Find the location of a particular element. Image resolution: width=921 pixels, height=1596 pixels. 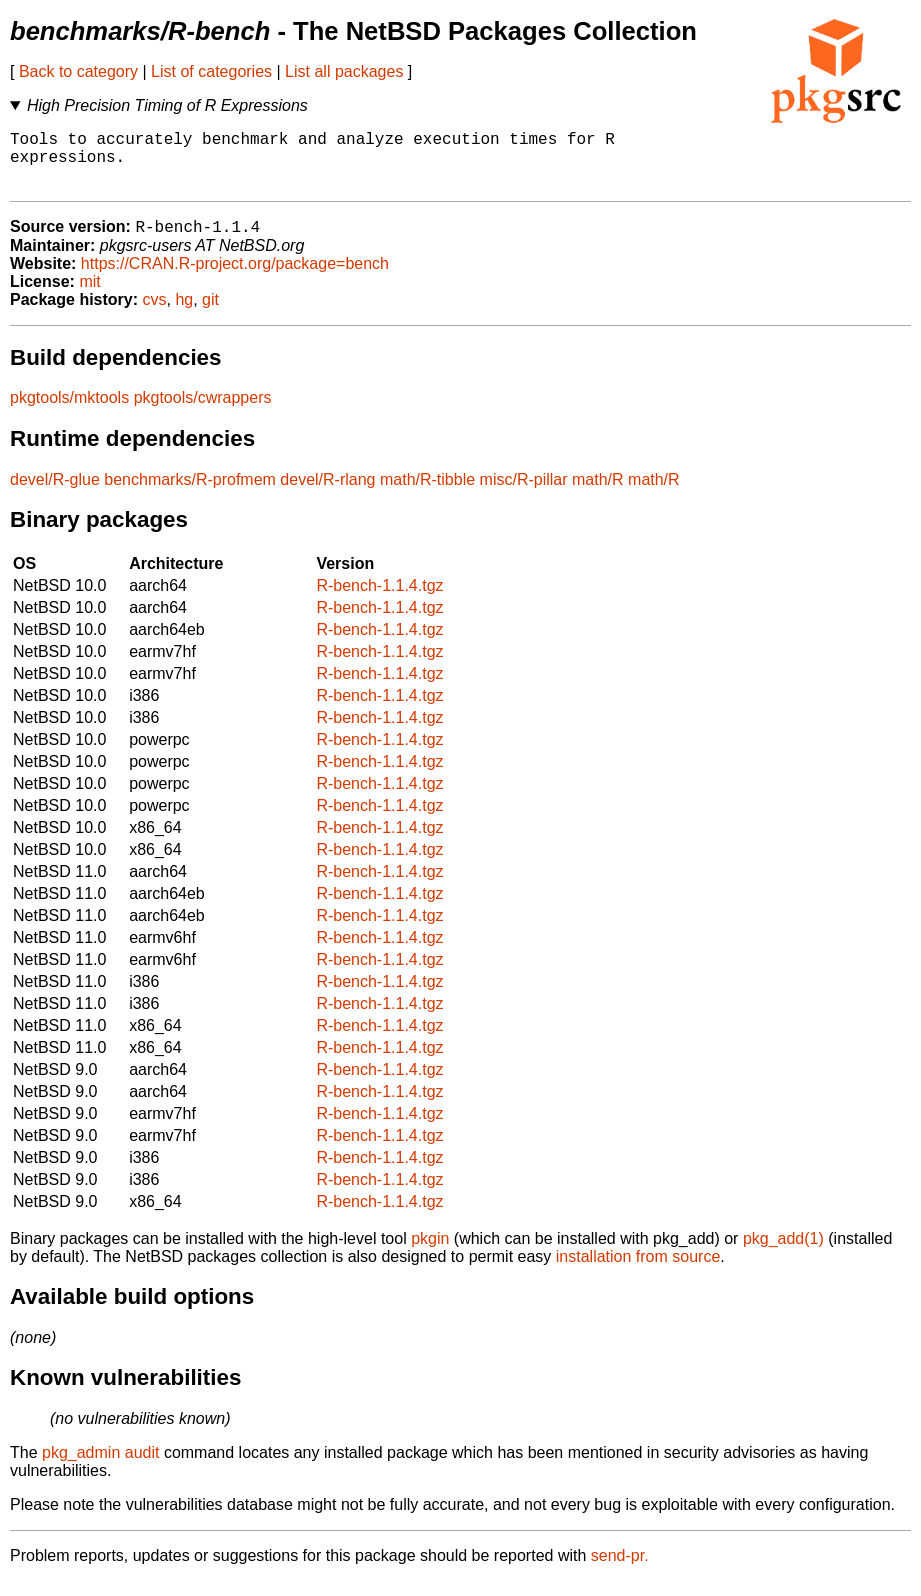

pkg_add(1) is located at coordinates (783, 1253).